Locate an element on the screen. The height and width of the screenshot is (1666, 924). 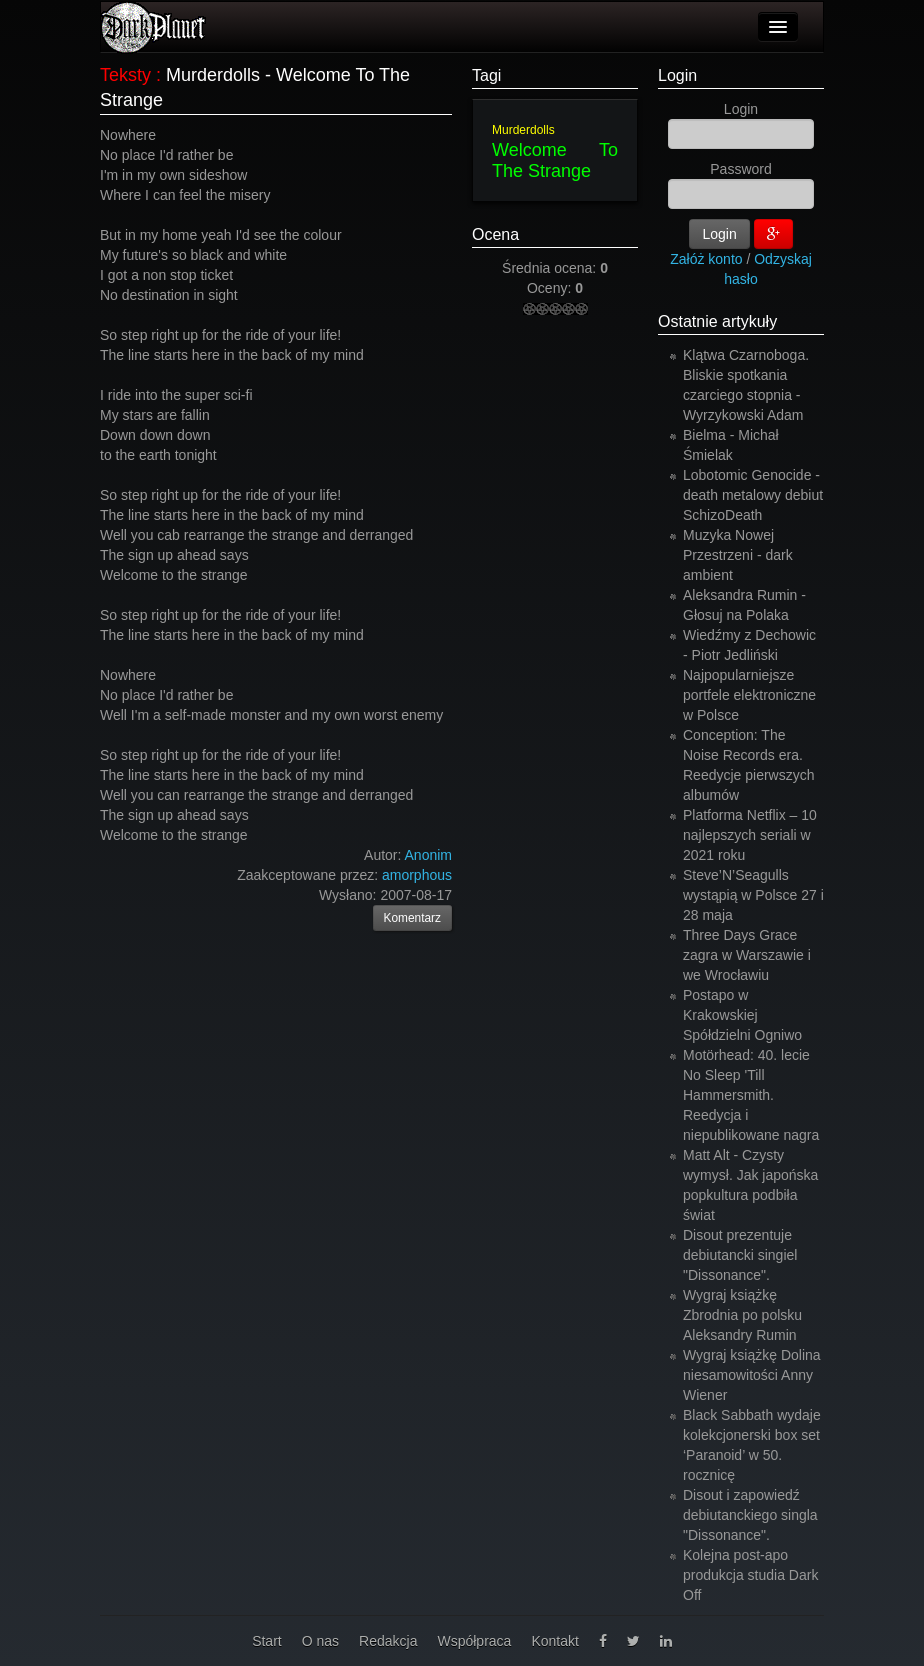
Login is located at coordinates (677, 75).